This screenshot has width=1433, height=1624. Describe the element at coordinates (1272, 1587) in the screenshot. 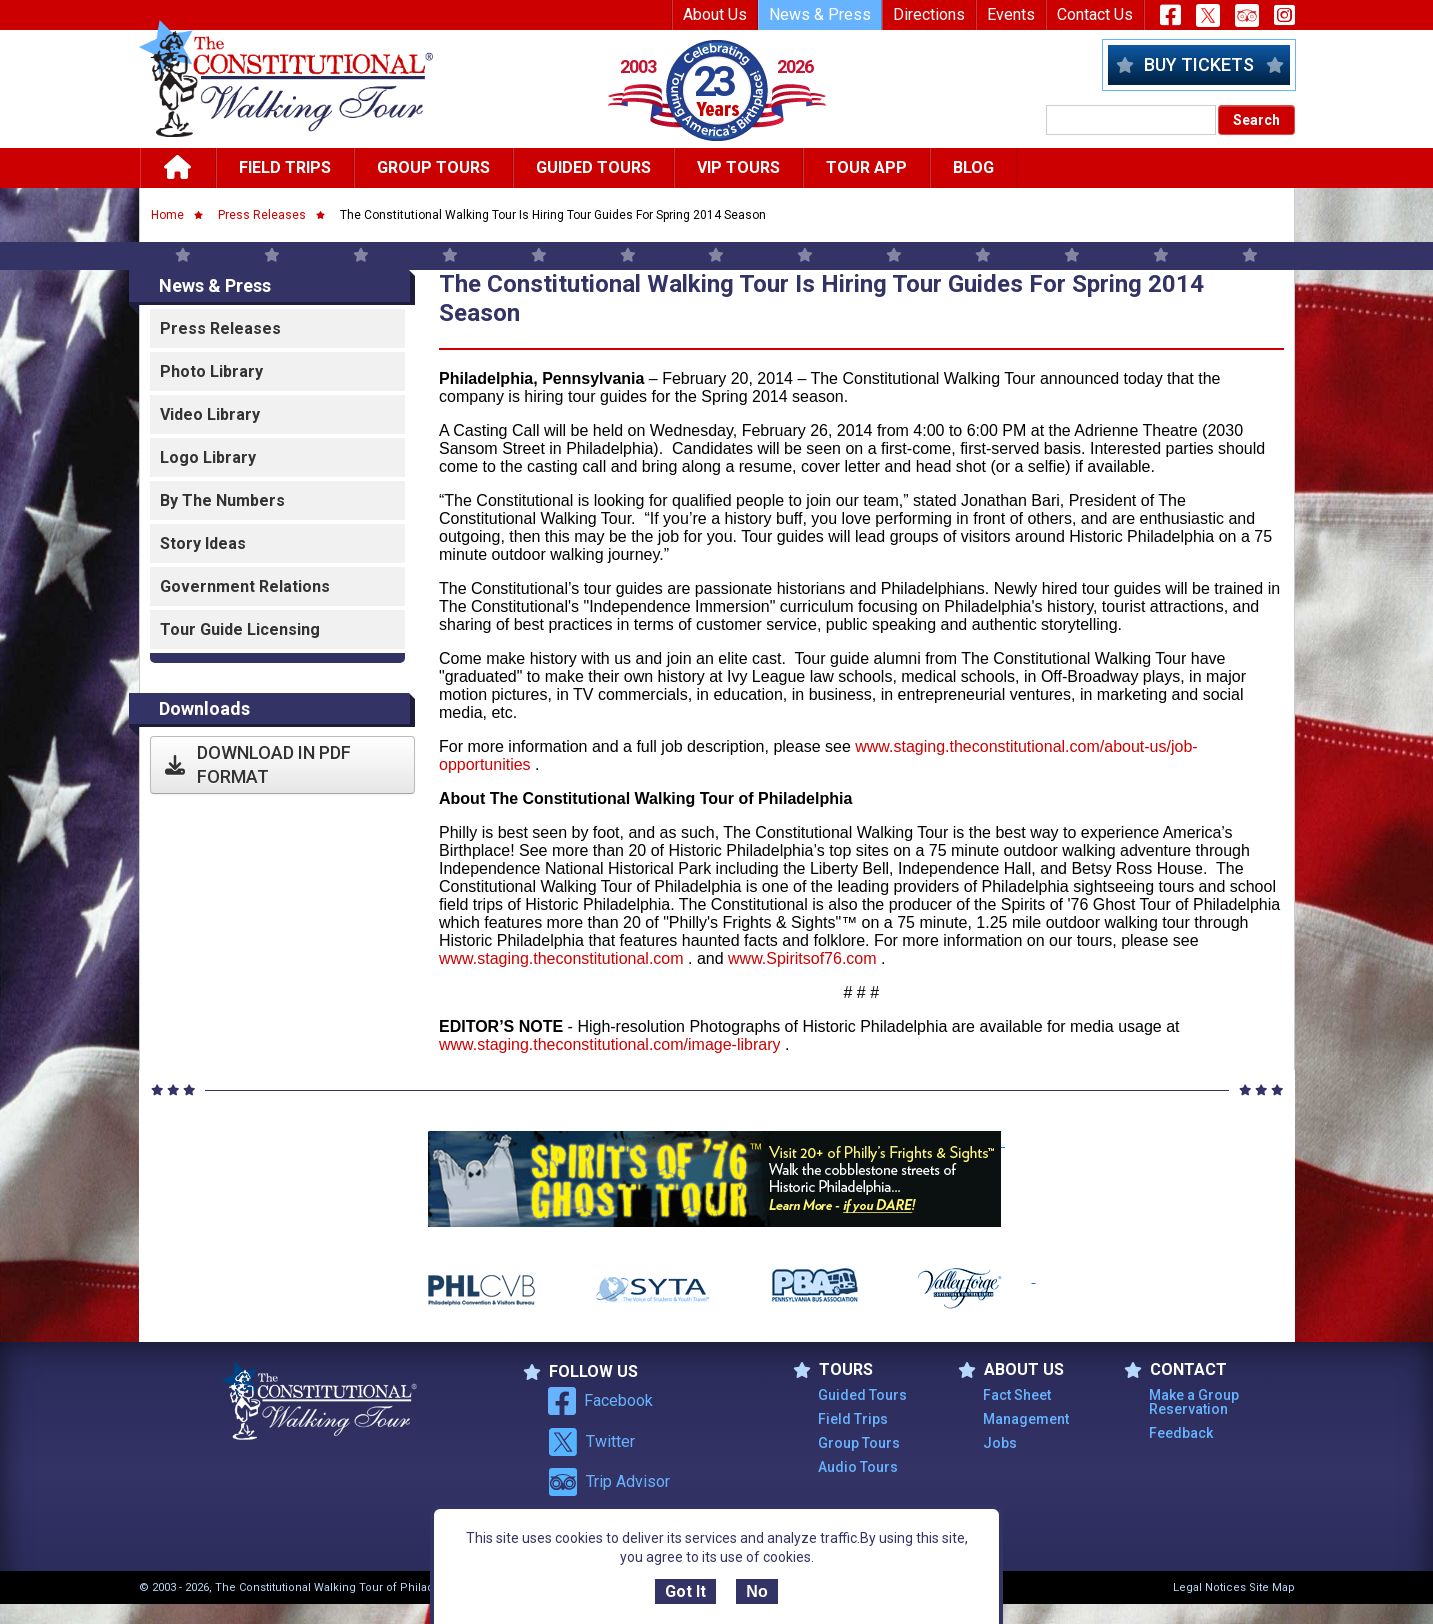

I see `Site Map` at that location.